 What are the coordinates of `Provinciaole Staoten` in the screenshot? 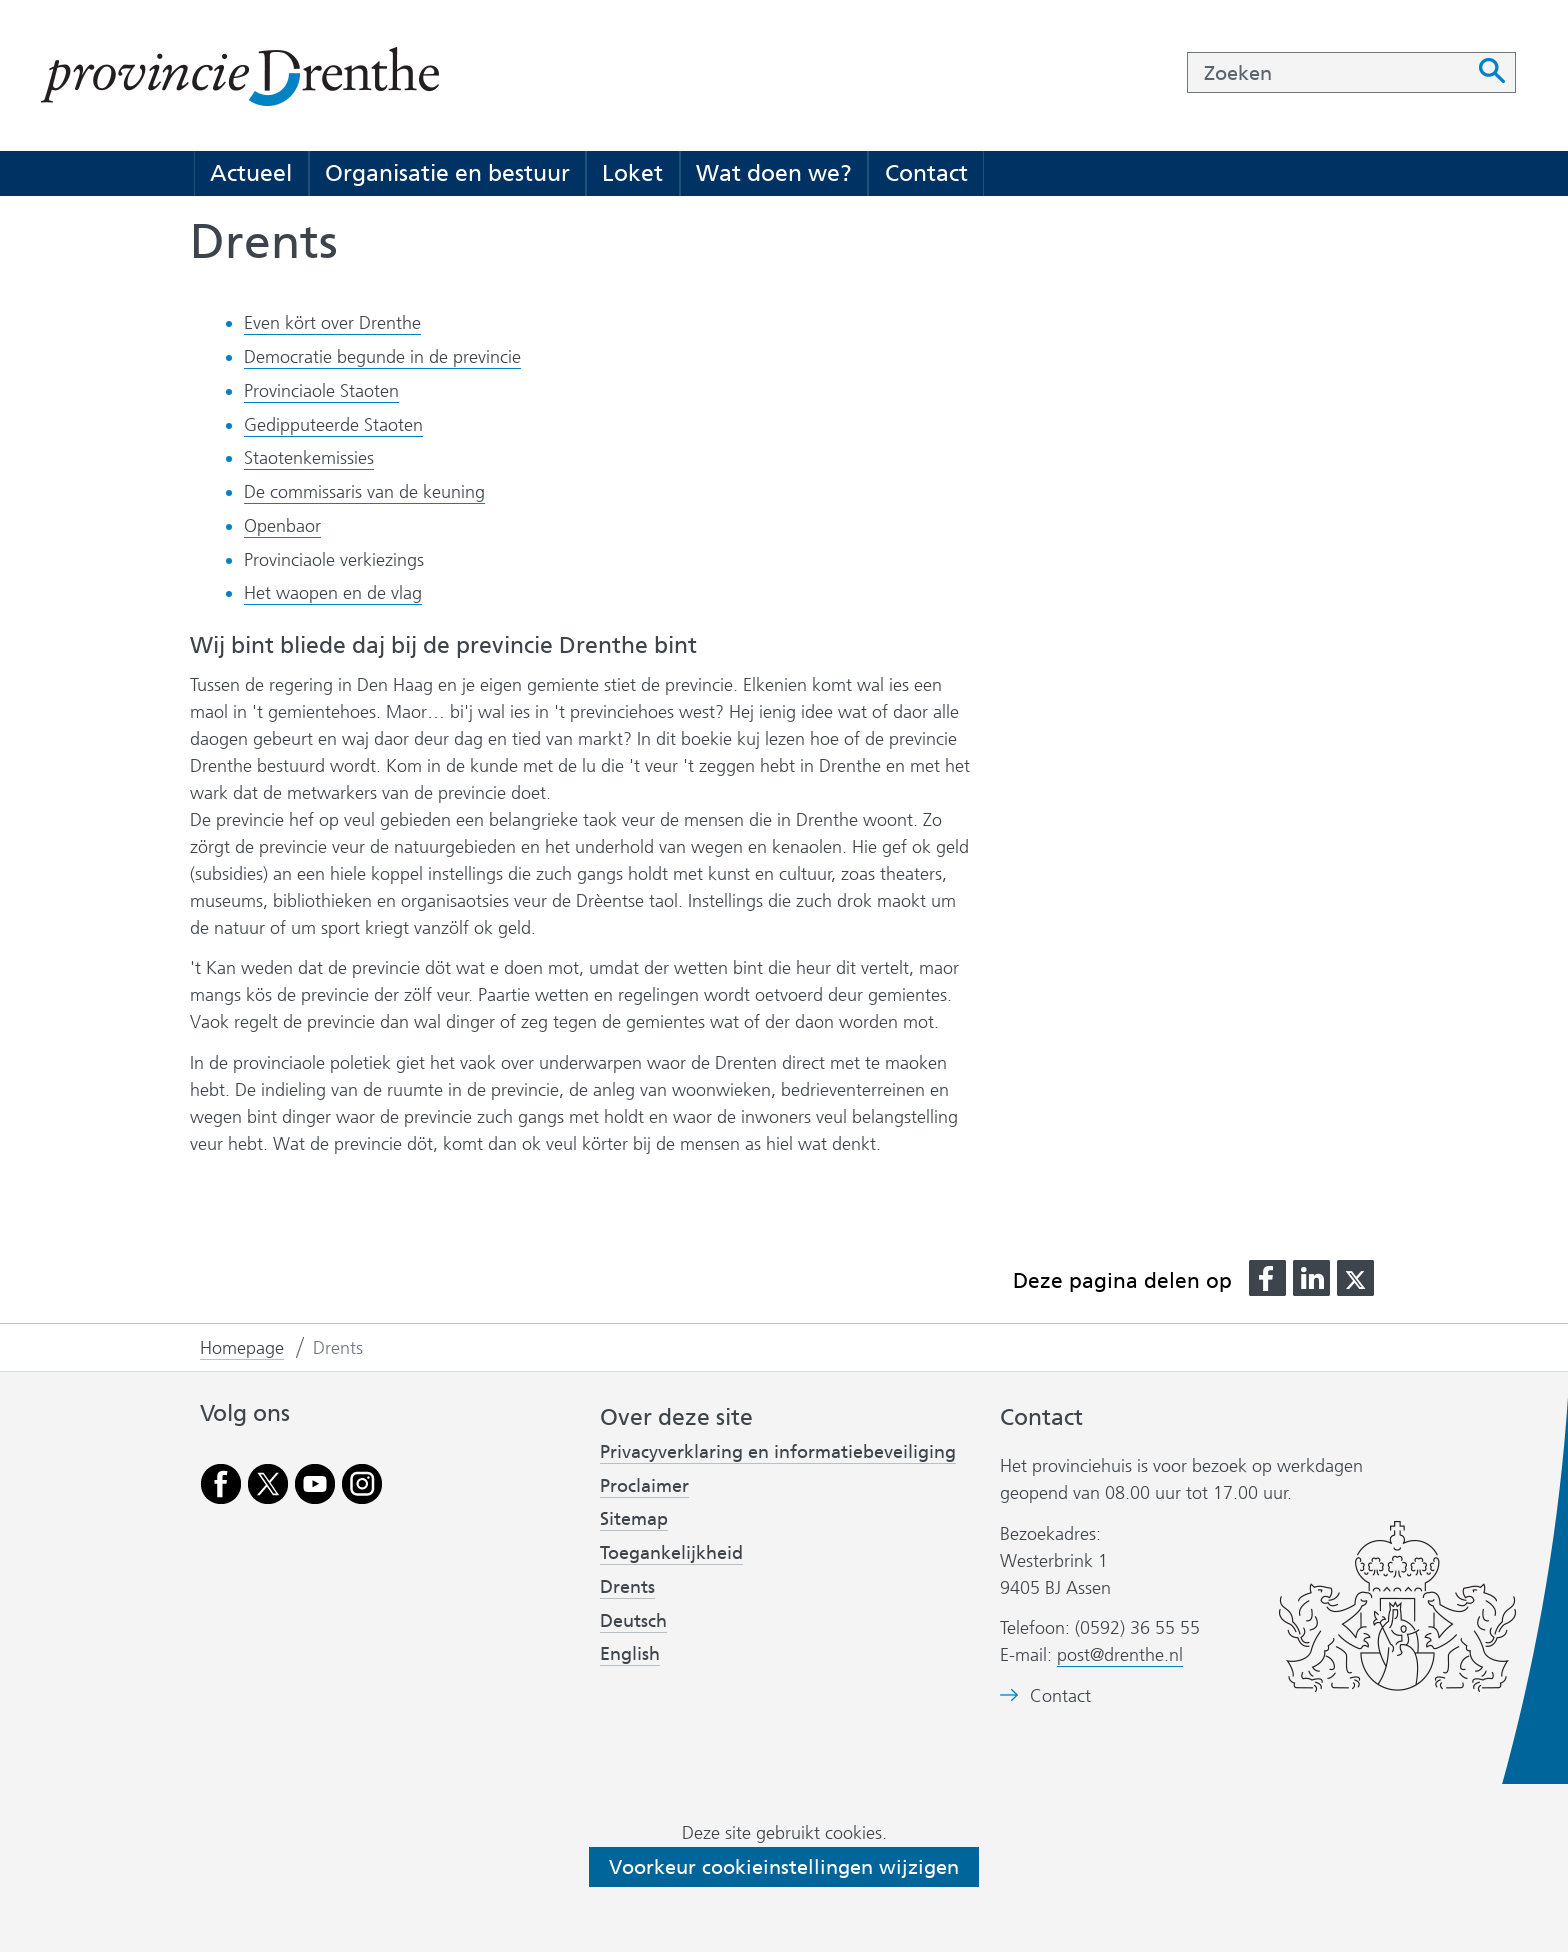 It's located at (321, 391).